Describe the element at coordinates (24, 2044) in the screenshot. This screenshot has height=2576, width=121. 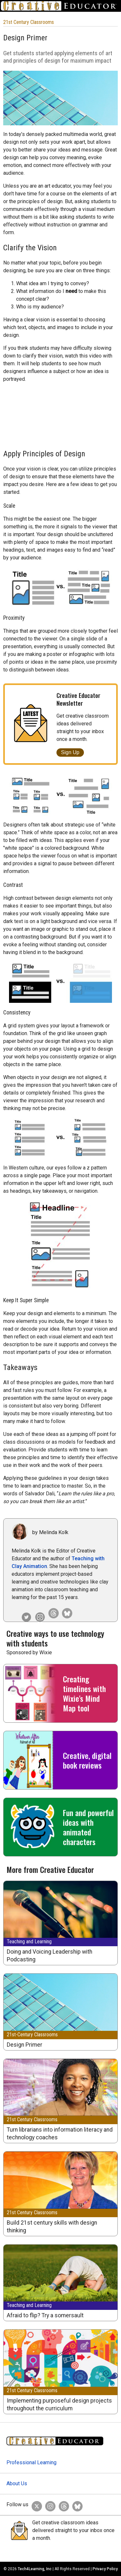
I see `Design Primer` at that location.